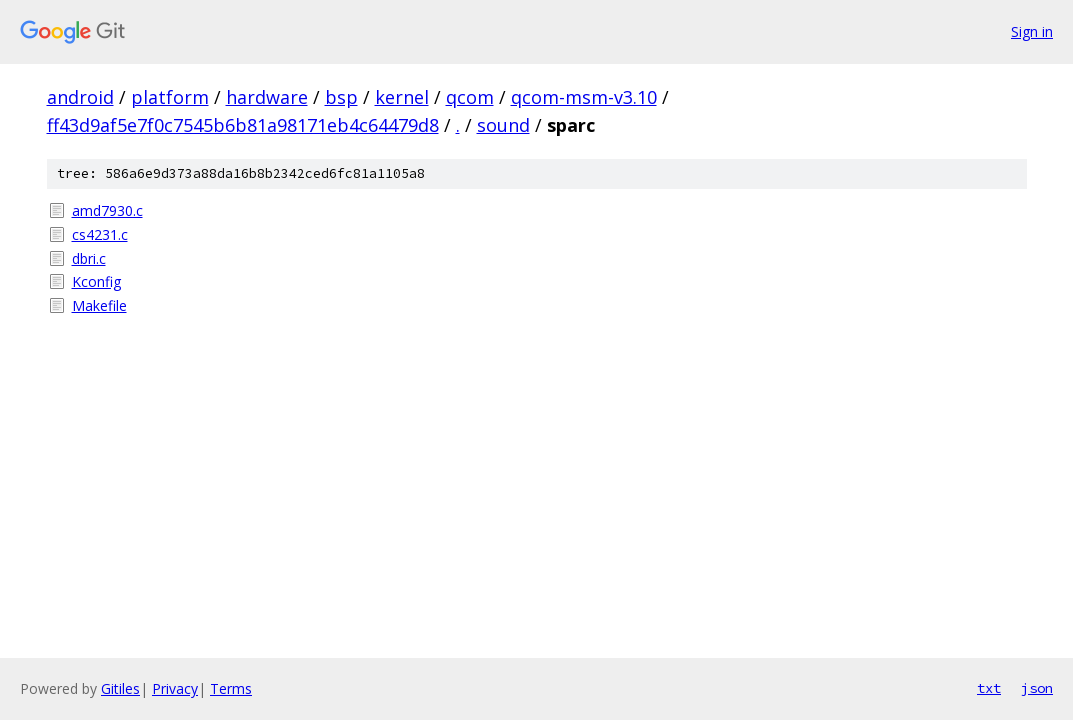 The image size is (1073, 720). I want to click on sound, so click(503, 125).